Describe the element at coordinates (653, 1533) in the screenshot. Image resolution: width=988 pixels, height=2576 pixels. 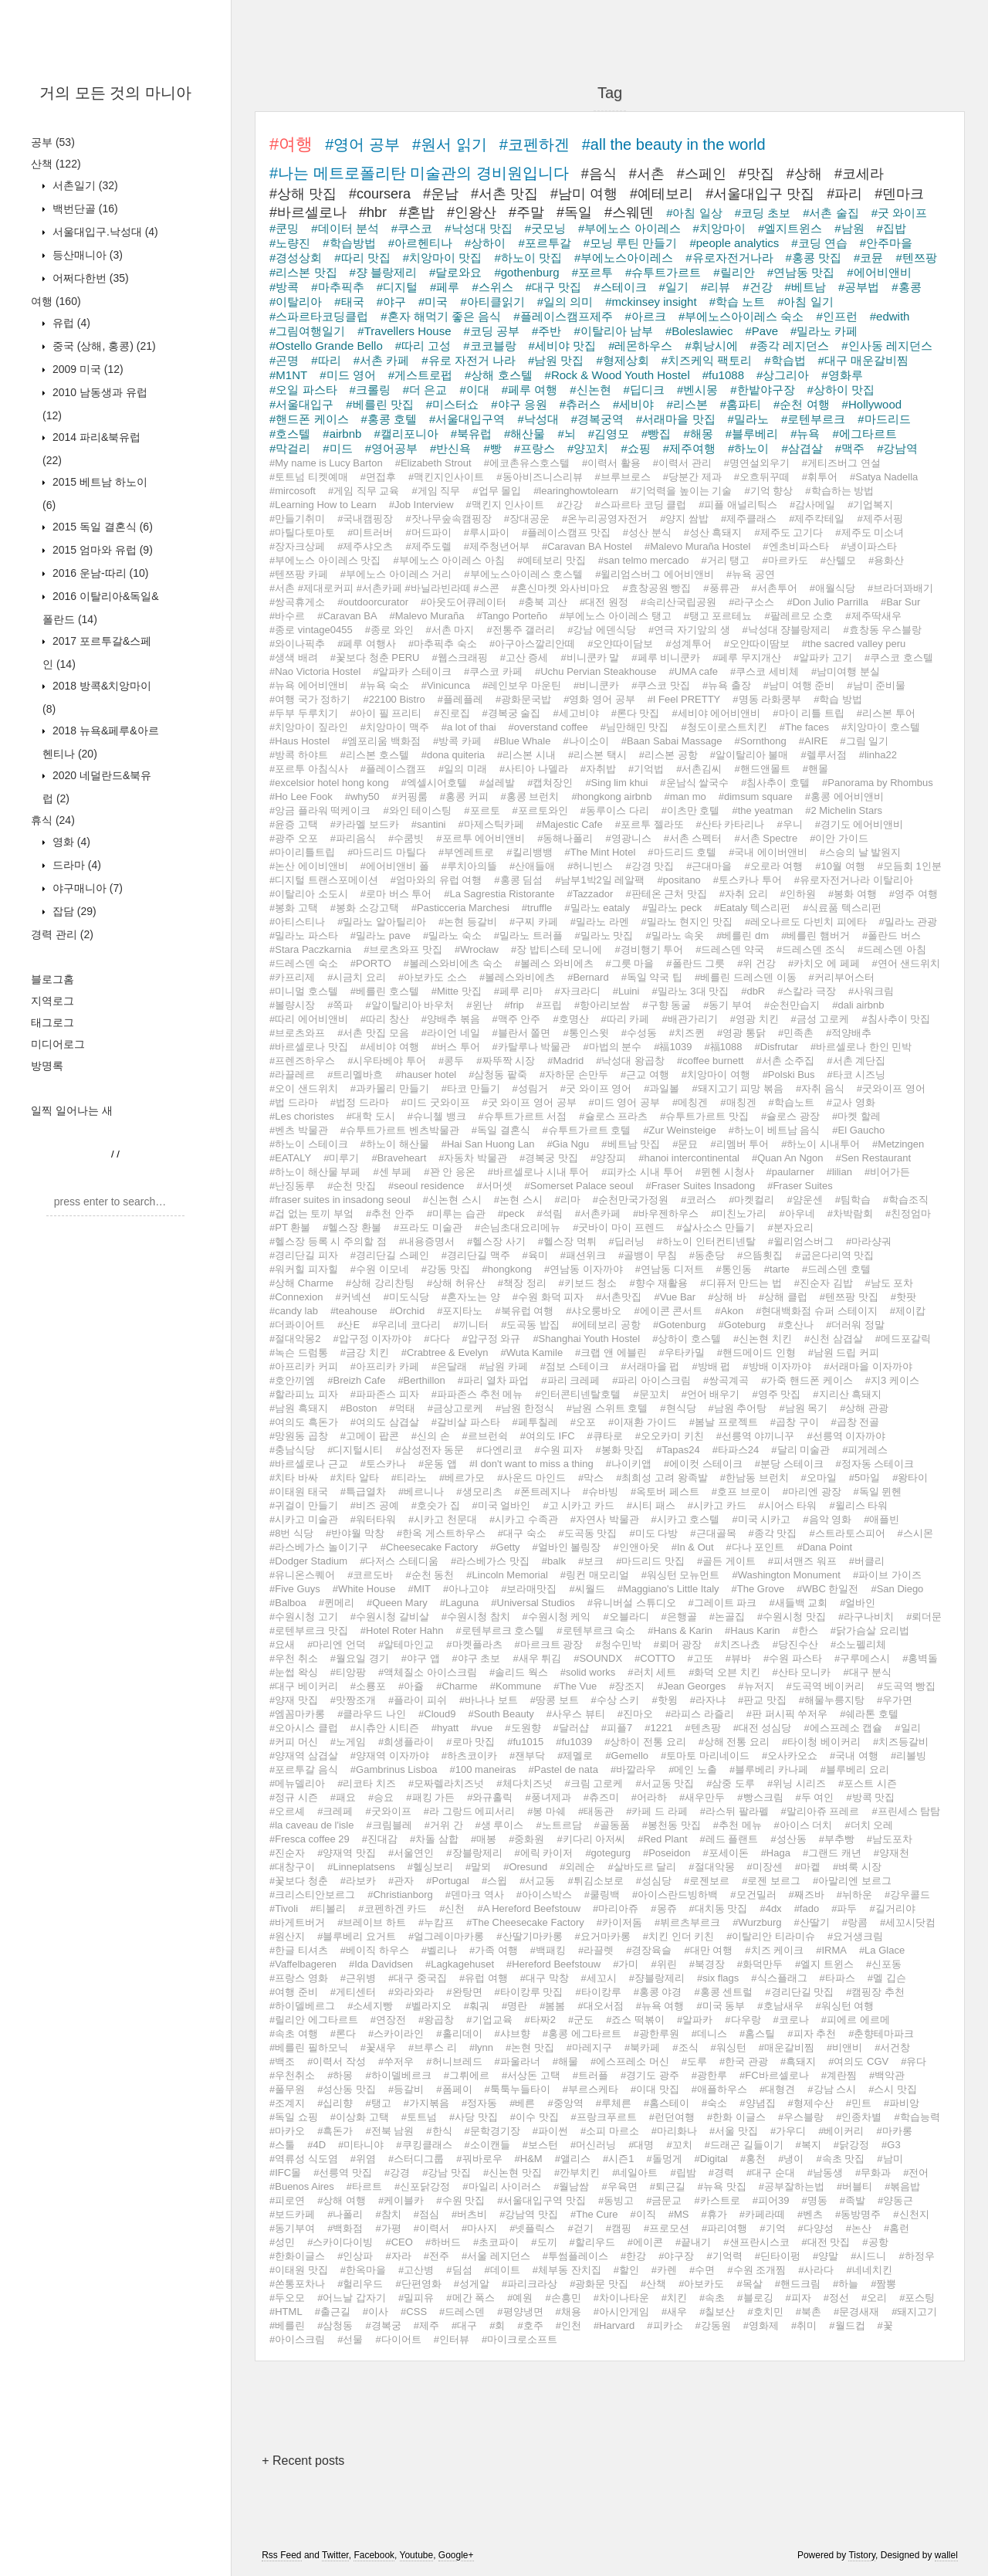
I see `#미도 다방` at that location.